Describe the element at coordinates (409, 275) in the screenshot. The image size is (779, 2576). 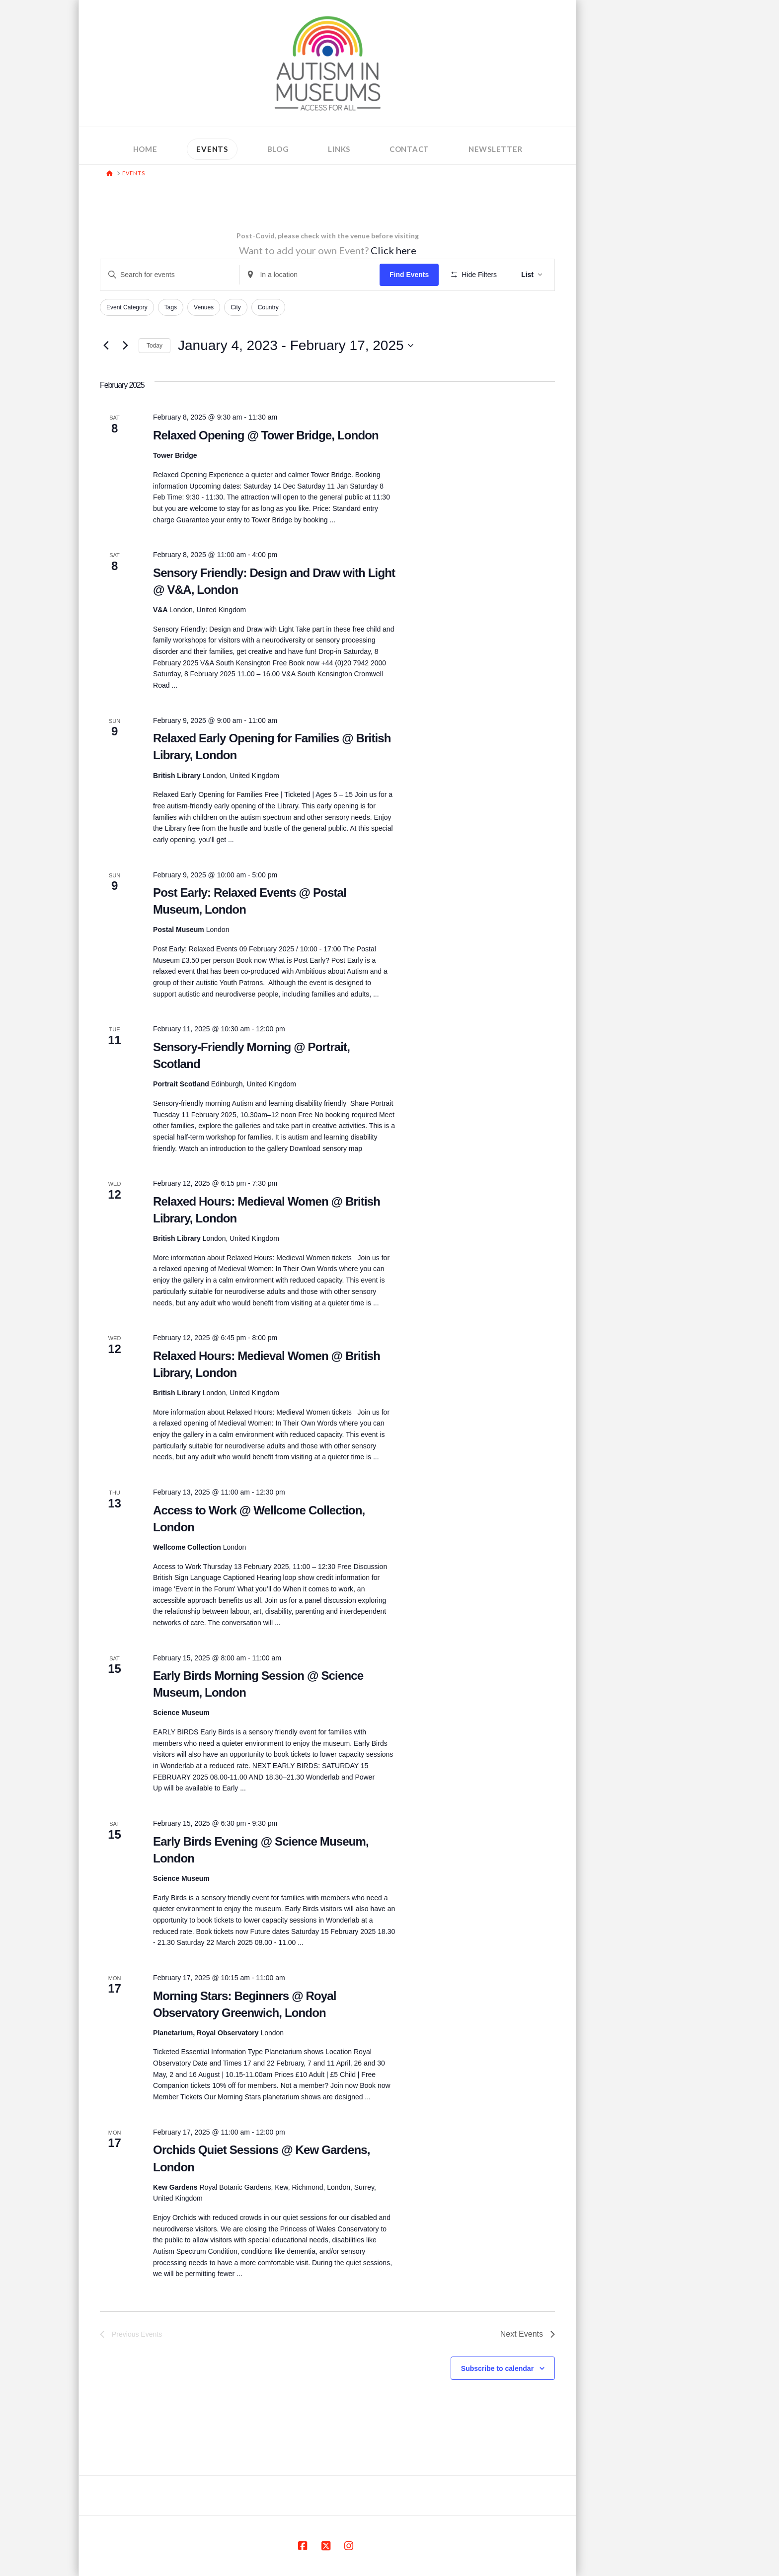
I see `Find Events` at that location.